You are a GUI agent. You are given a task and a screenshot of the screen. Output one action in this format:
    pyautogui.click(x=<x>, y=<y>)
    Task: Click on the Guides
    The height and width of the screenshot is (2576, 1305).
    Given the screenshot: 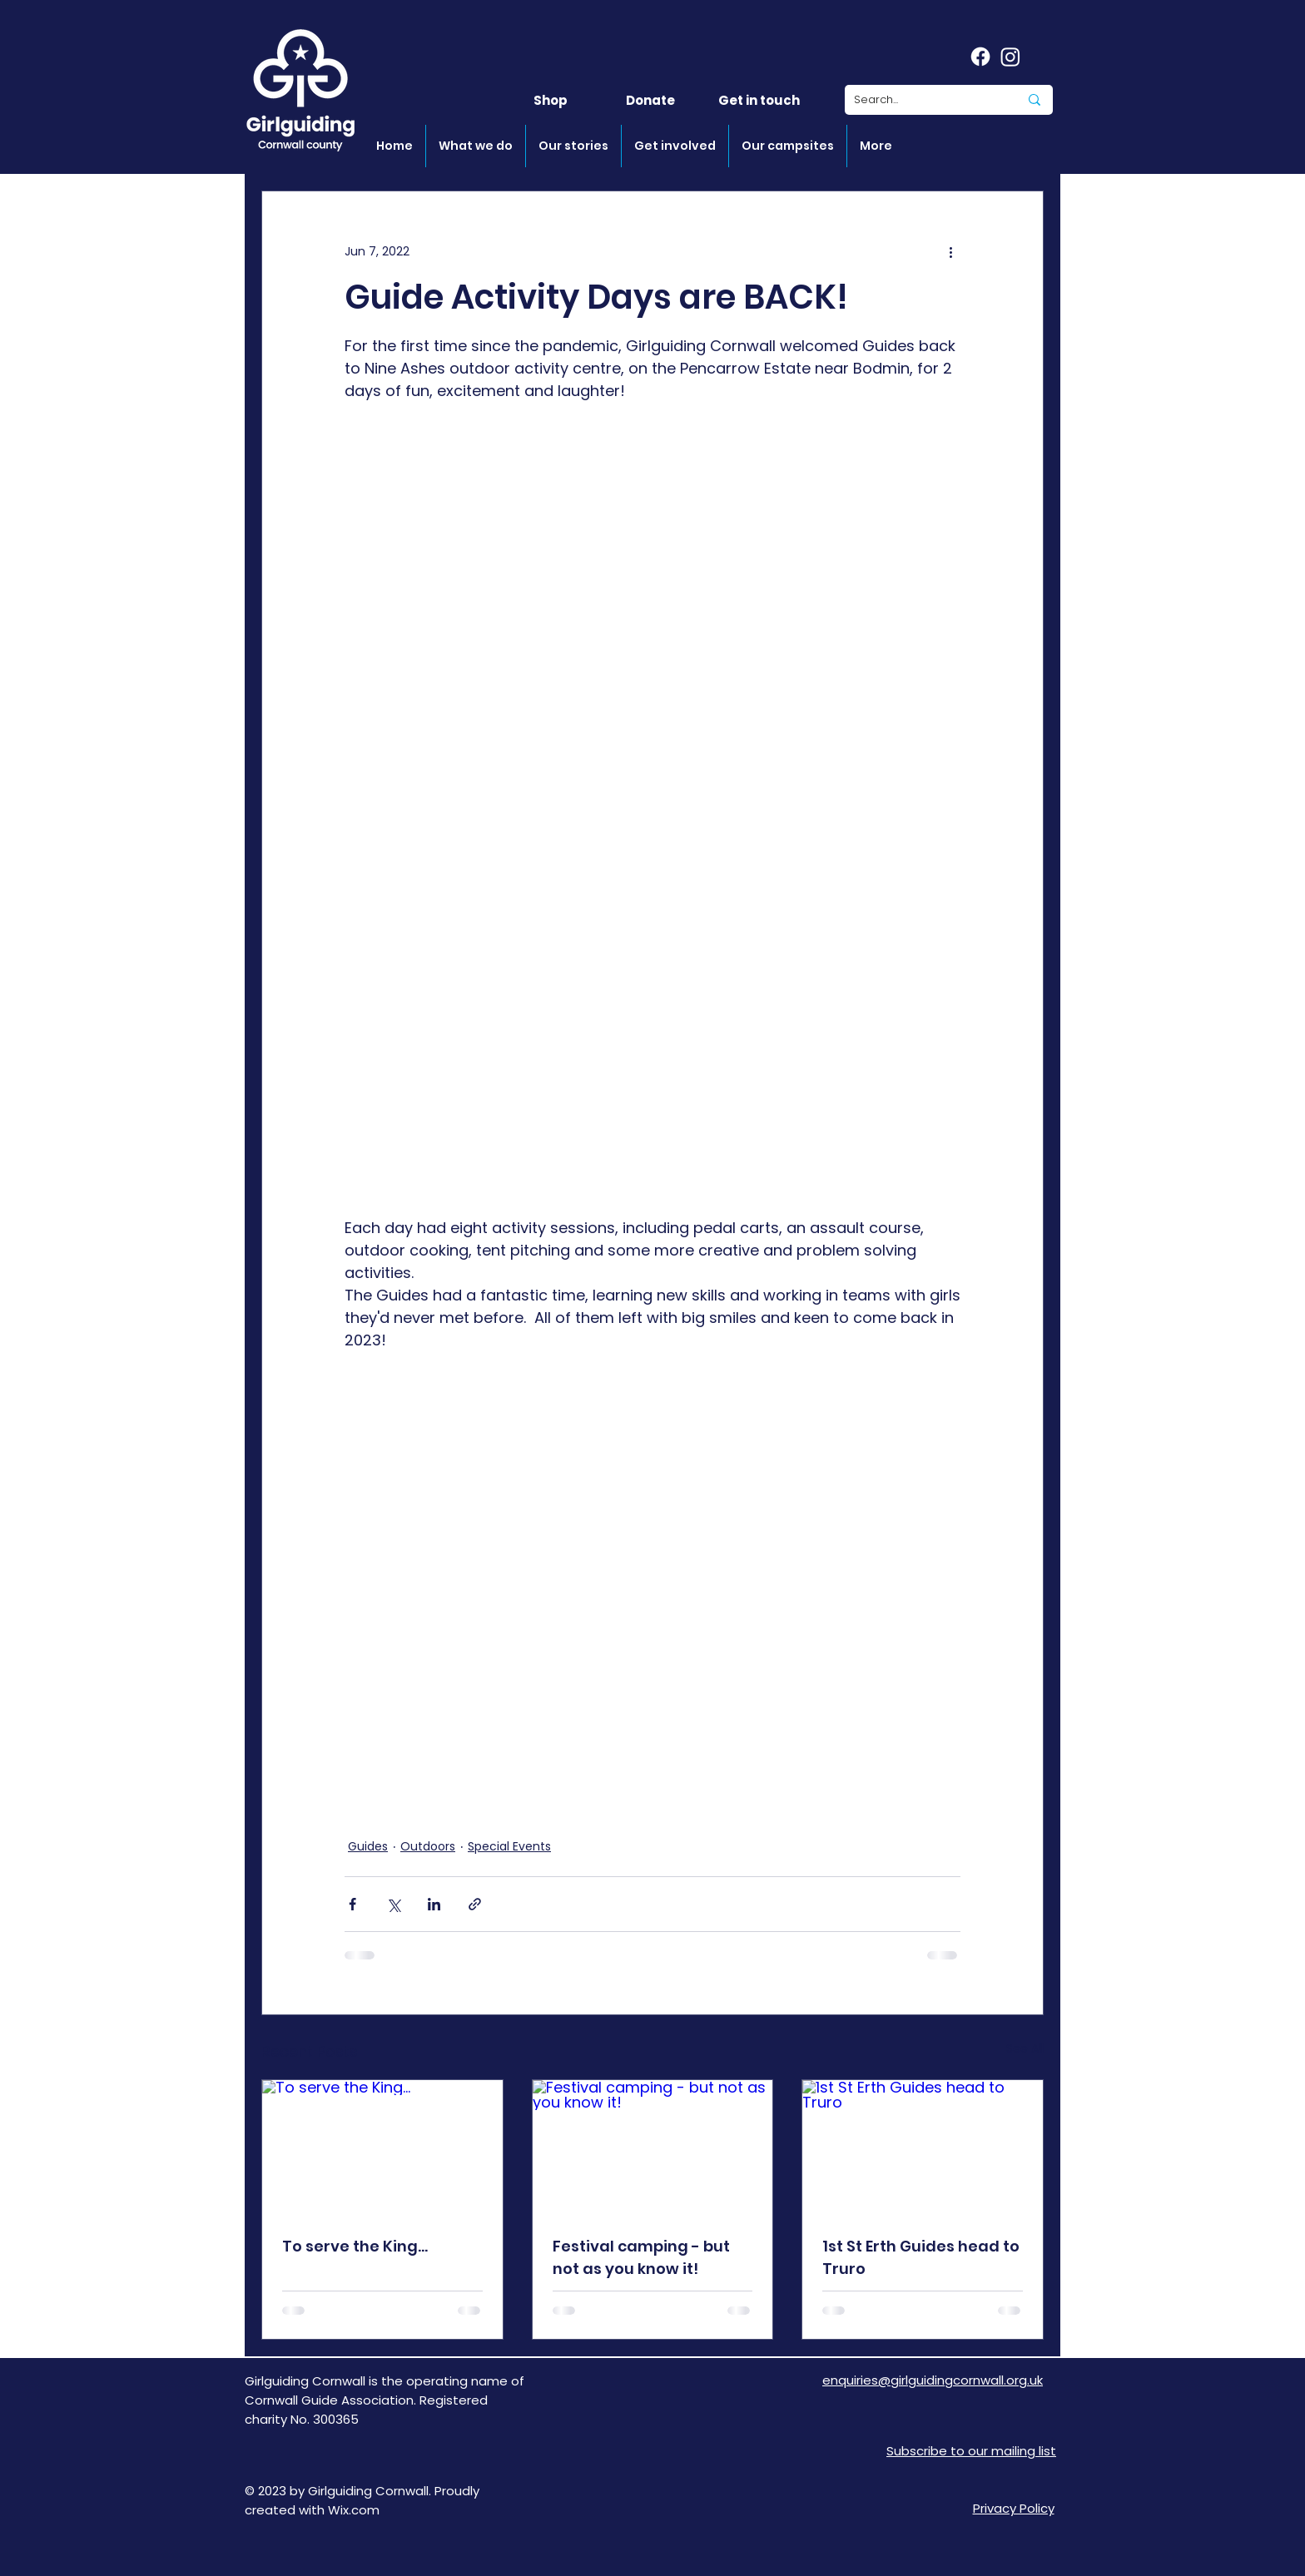 What is the action you would take?
    pyautogui.click(x=368, y=1846)
    